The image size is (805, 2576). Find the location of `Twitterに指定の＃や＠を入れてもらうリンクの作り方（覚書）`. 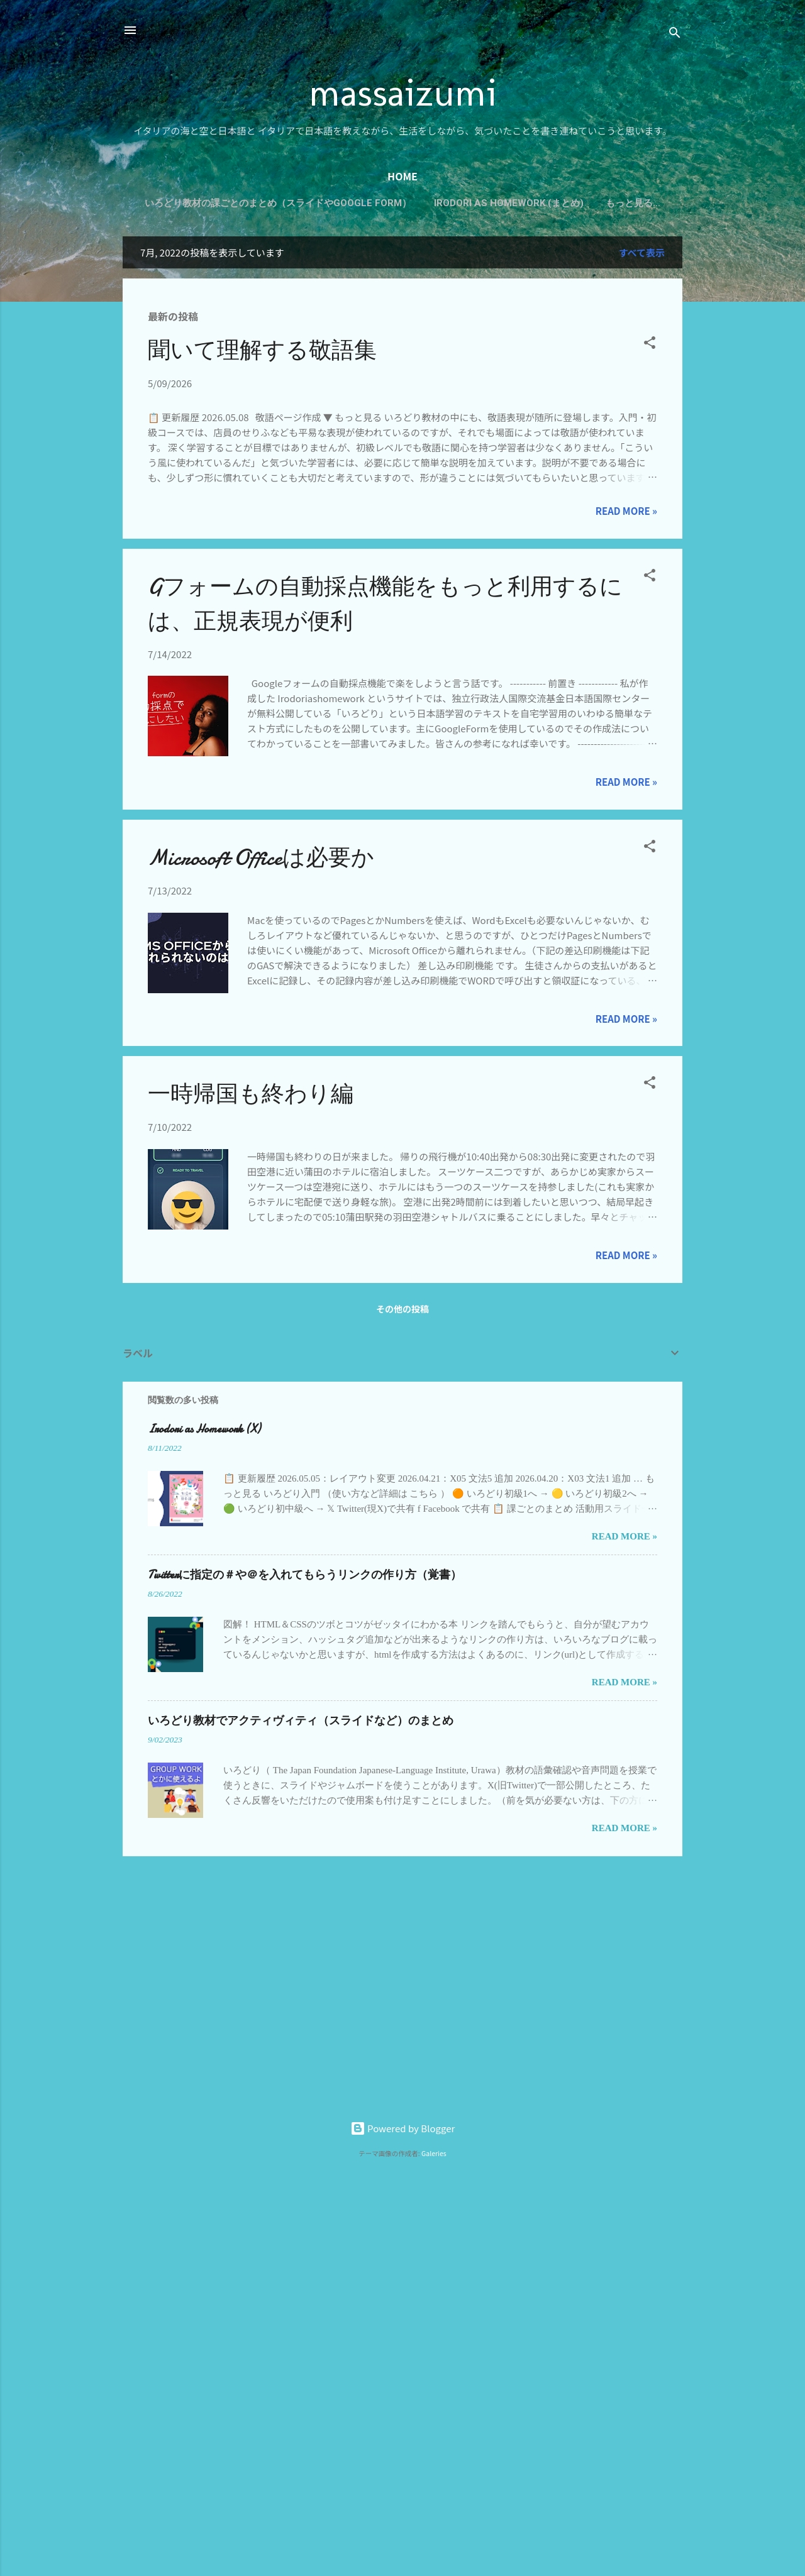

Twitterに指定の＃や＠を入れてもらうリンクの作り方（覚書） is located at coordinates (305, 1577).